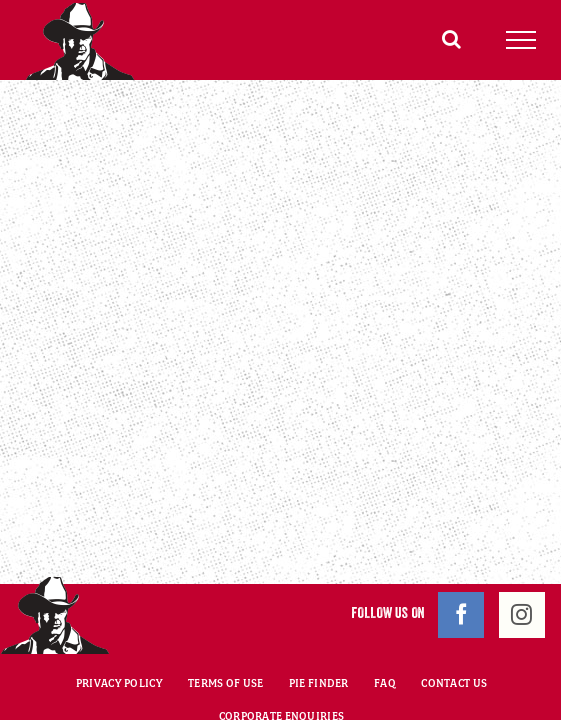 This screenshot has height=720, width=561. What do you see at coordinates (385, 633) in the screenshot?
I see `FAQ` at bounding box center [385, 633].